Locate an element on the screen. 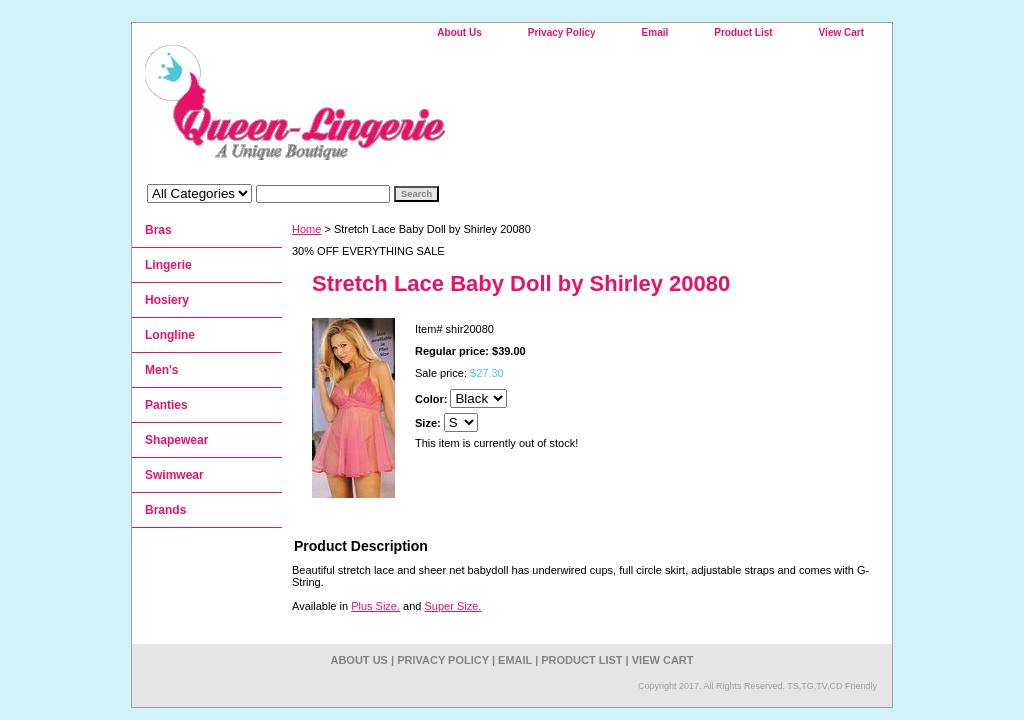 Image resolution: width=1024 pixels, height=720 pixels. Bras is located at coordinates (158, 230).